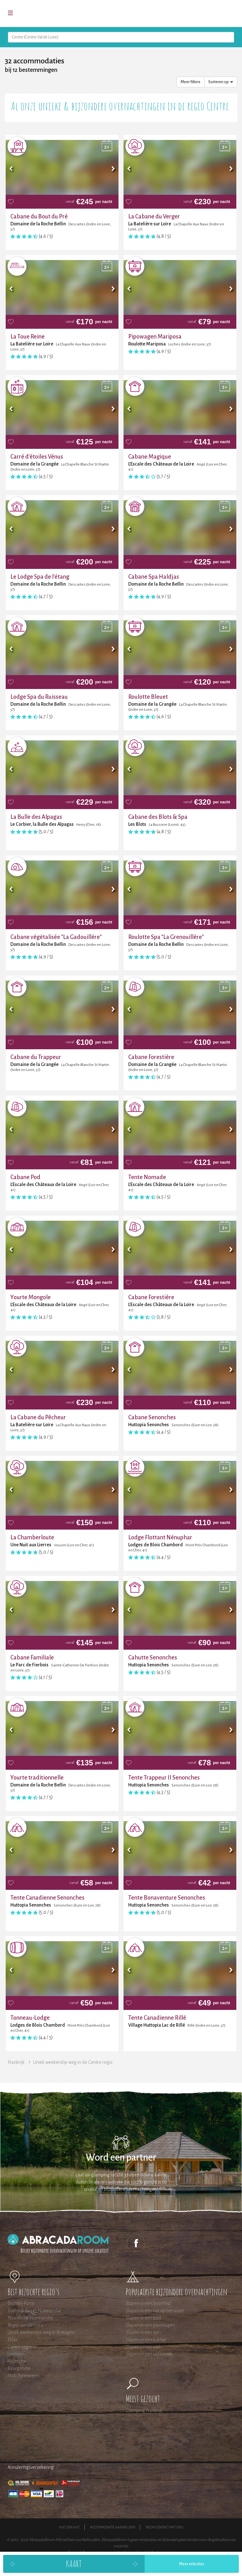  I want to click on Auvergne, so click(17, 2361).